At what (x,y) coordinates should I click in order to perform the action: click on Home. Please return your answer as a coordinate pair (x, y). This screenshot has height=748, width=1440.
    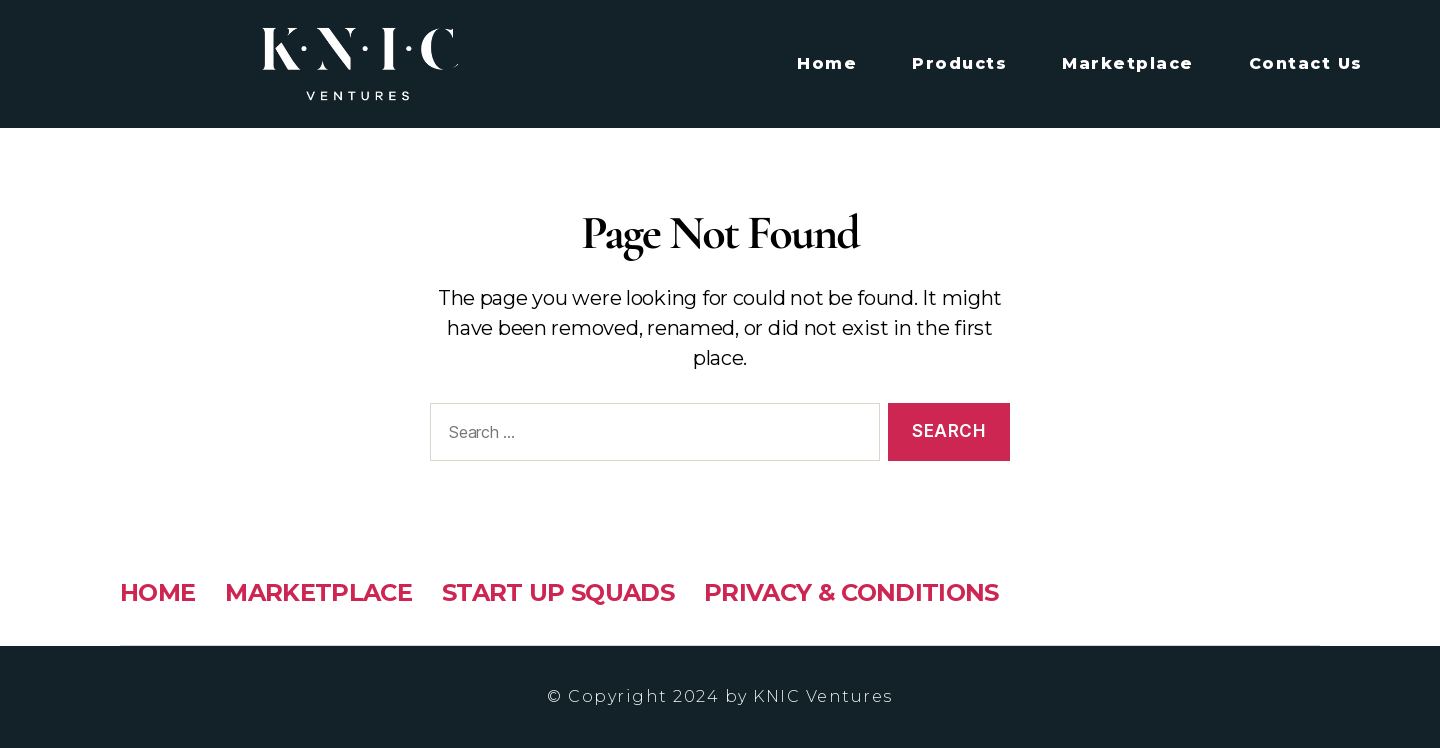
    Looking at the image, I should click on (827, 63).